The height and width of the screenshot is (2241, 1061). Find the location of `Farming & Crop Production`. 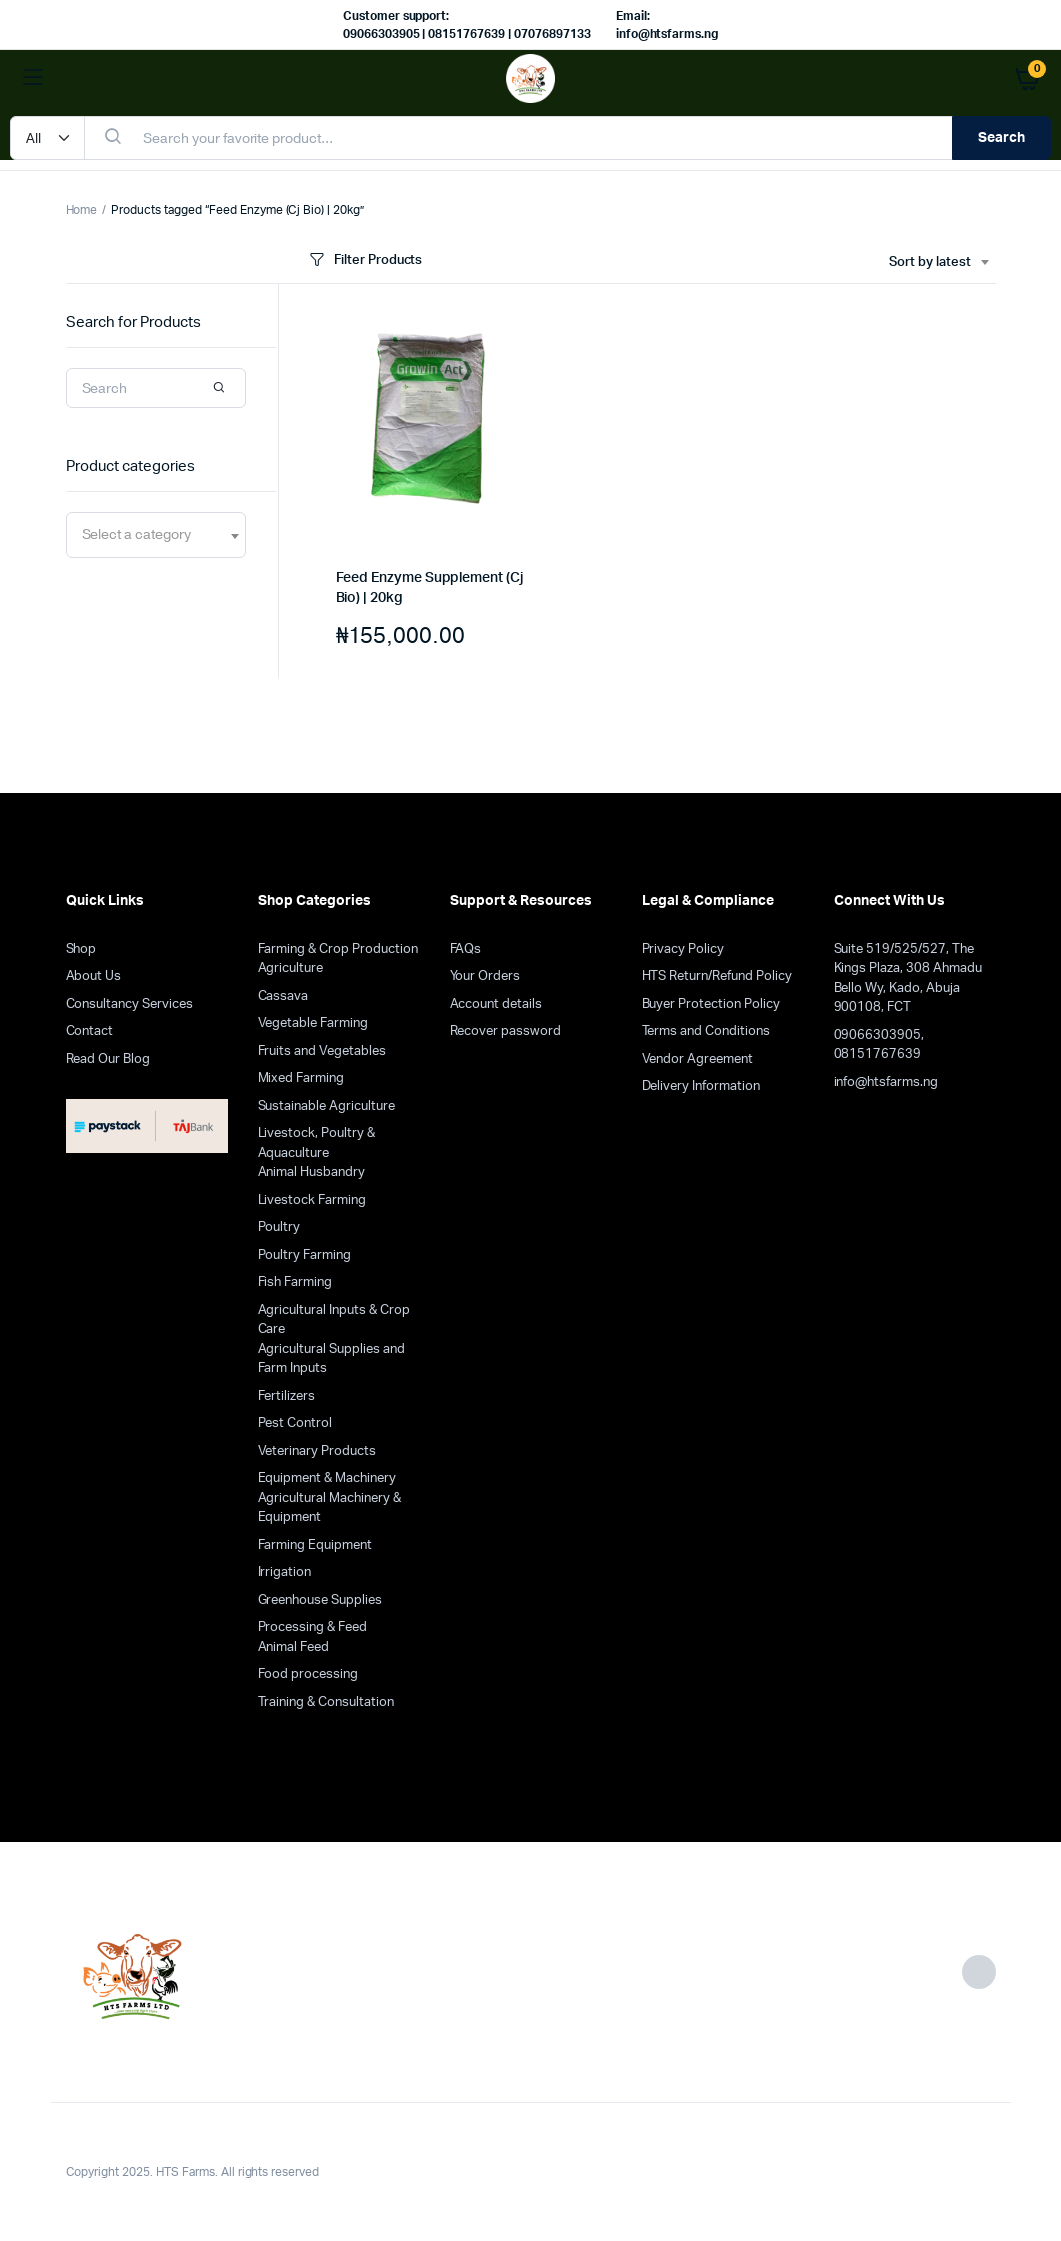

Farming & Crop Production is located at coordinates (338, 949).